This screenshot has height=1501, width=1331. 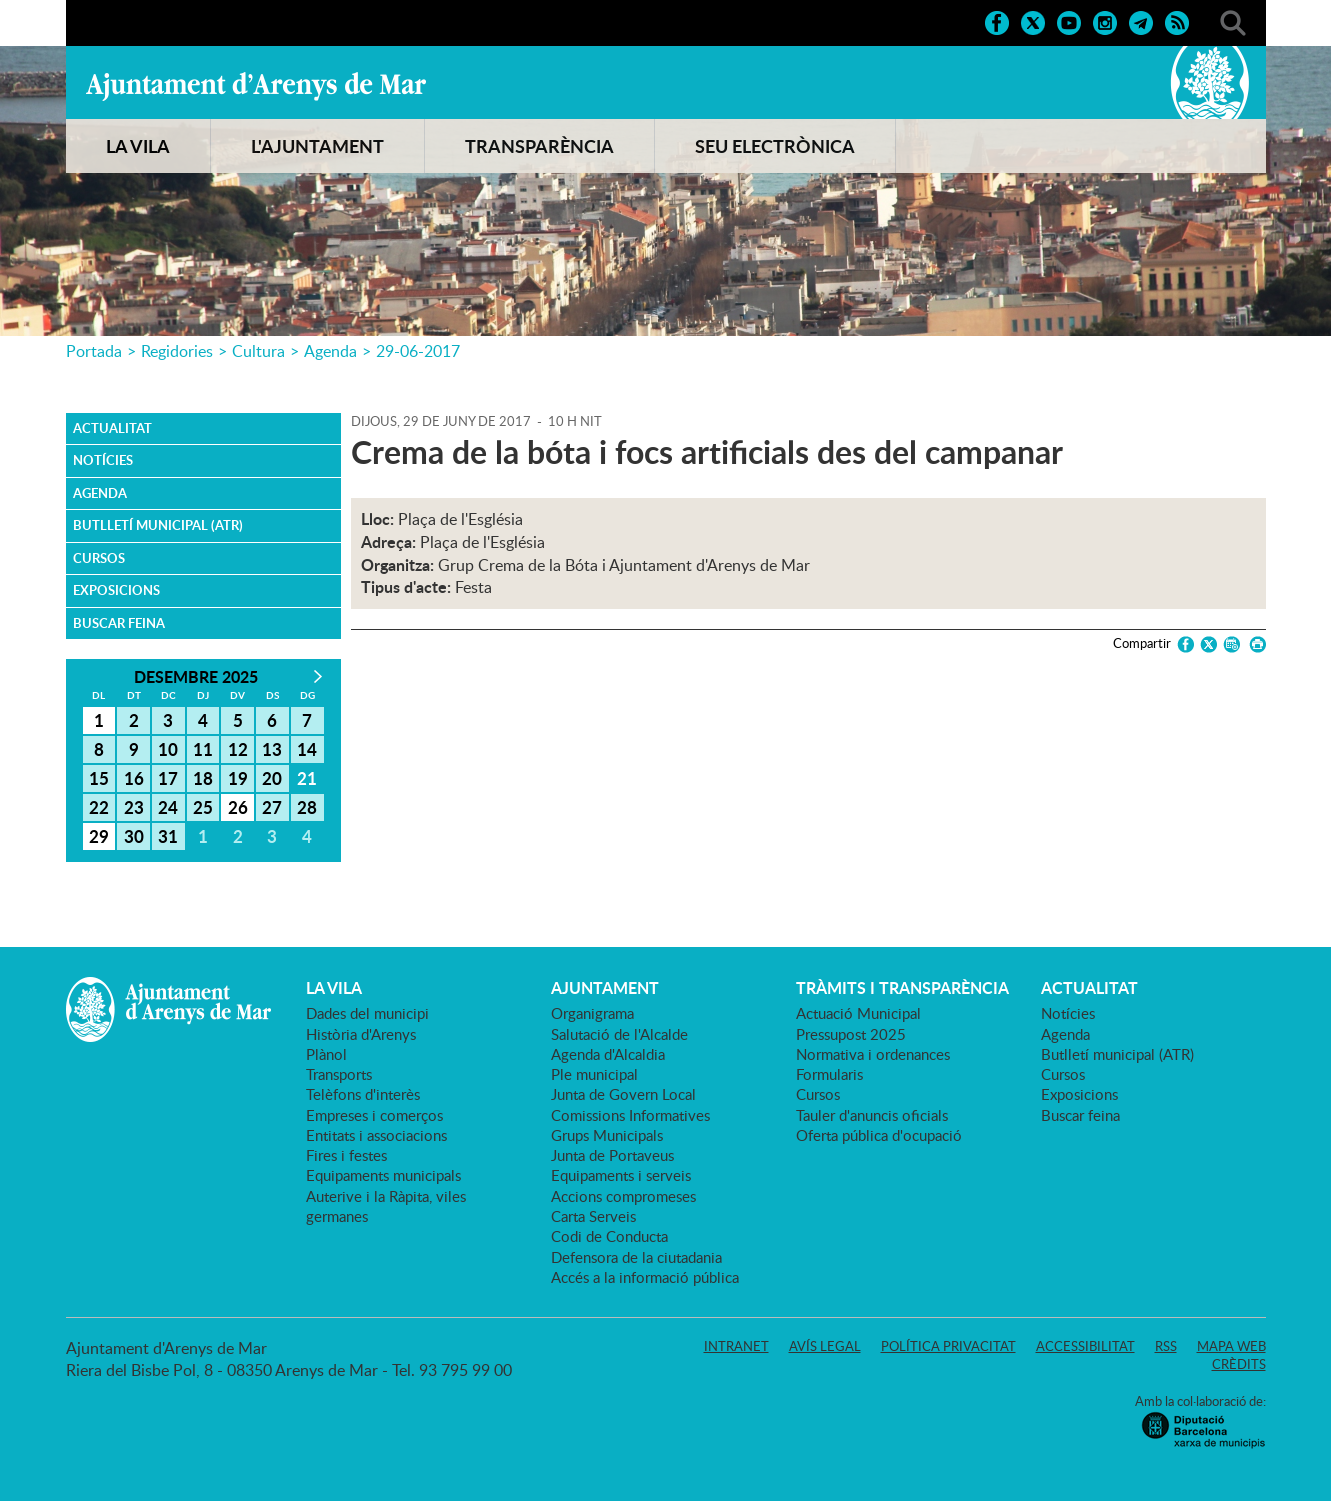 I want to click on Pressupost 2025, so click(x=851, y=1034).